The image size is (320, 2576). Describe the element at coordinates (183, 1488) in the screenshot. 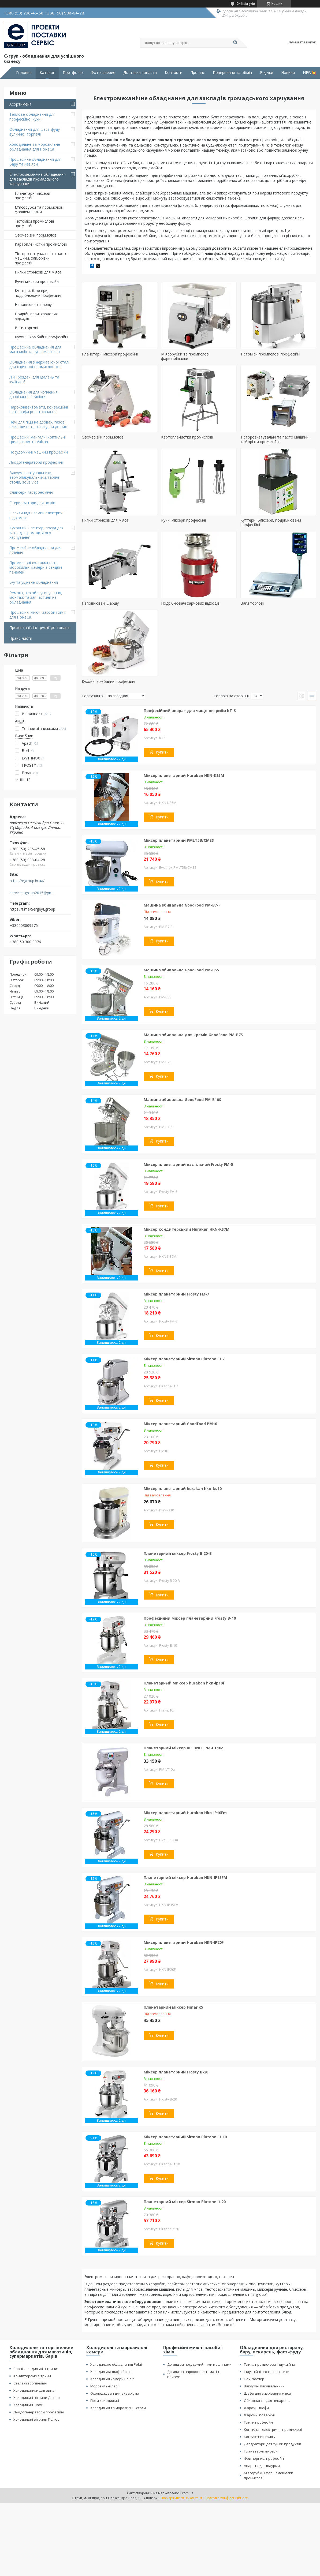

I see `Міксер планетарний hurakan hkn-ks10` at that location.